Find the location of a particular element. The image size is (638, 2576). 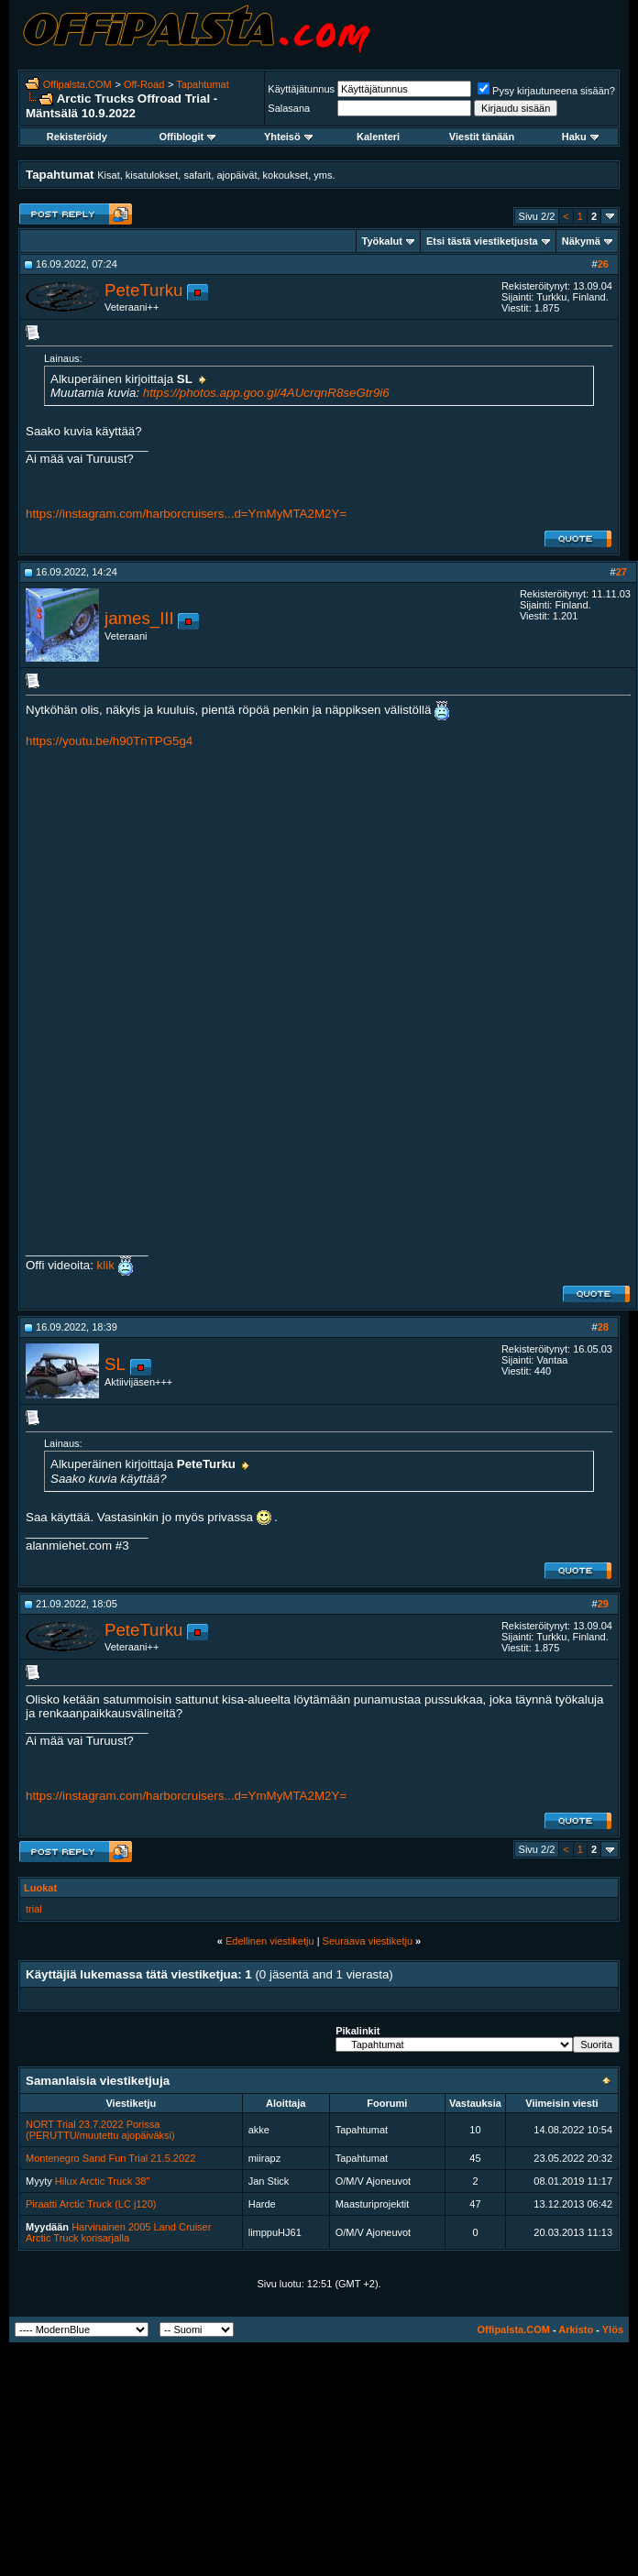

Harvinainen 2005 Land Cruiser Arctic Truck korisarjalla is located at coordinates (118, 2232).